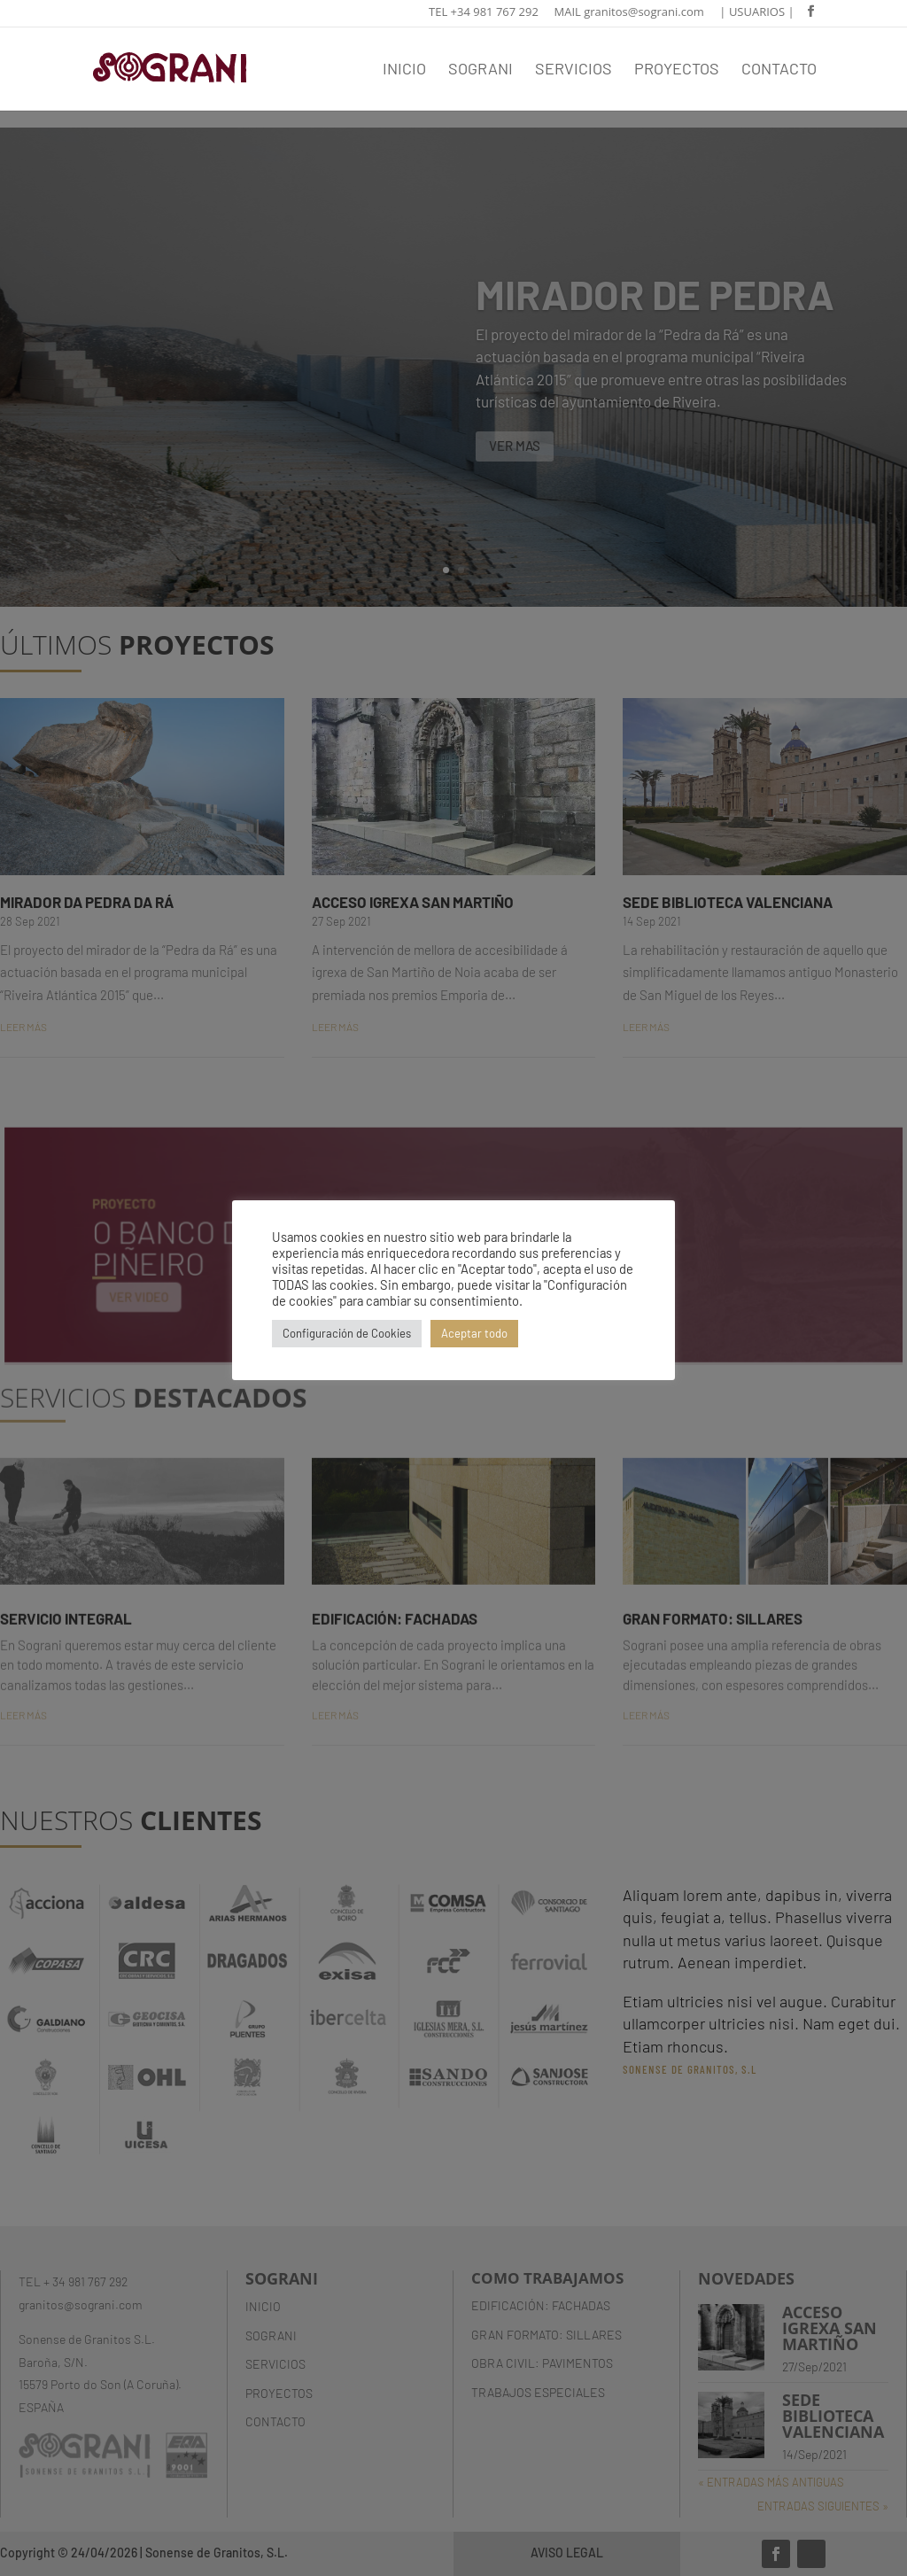 Image resolution: width=907 pixels, height=2576 pixels. Describe the element at coordinates (676, 70) in the screenshot. I see `PROYECTOS` at that location.